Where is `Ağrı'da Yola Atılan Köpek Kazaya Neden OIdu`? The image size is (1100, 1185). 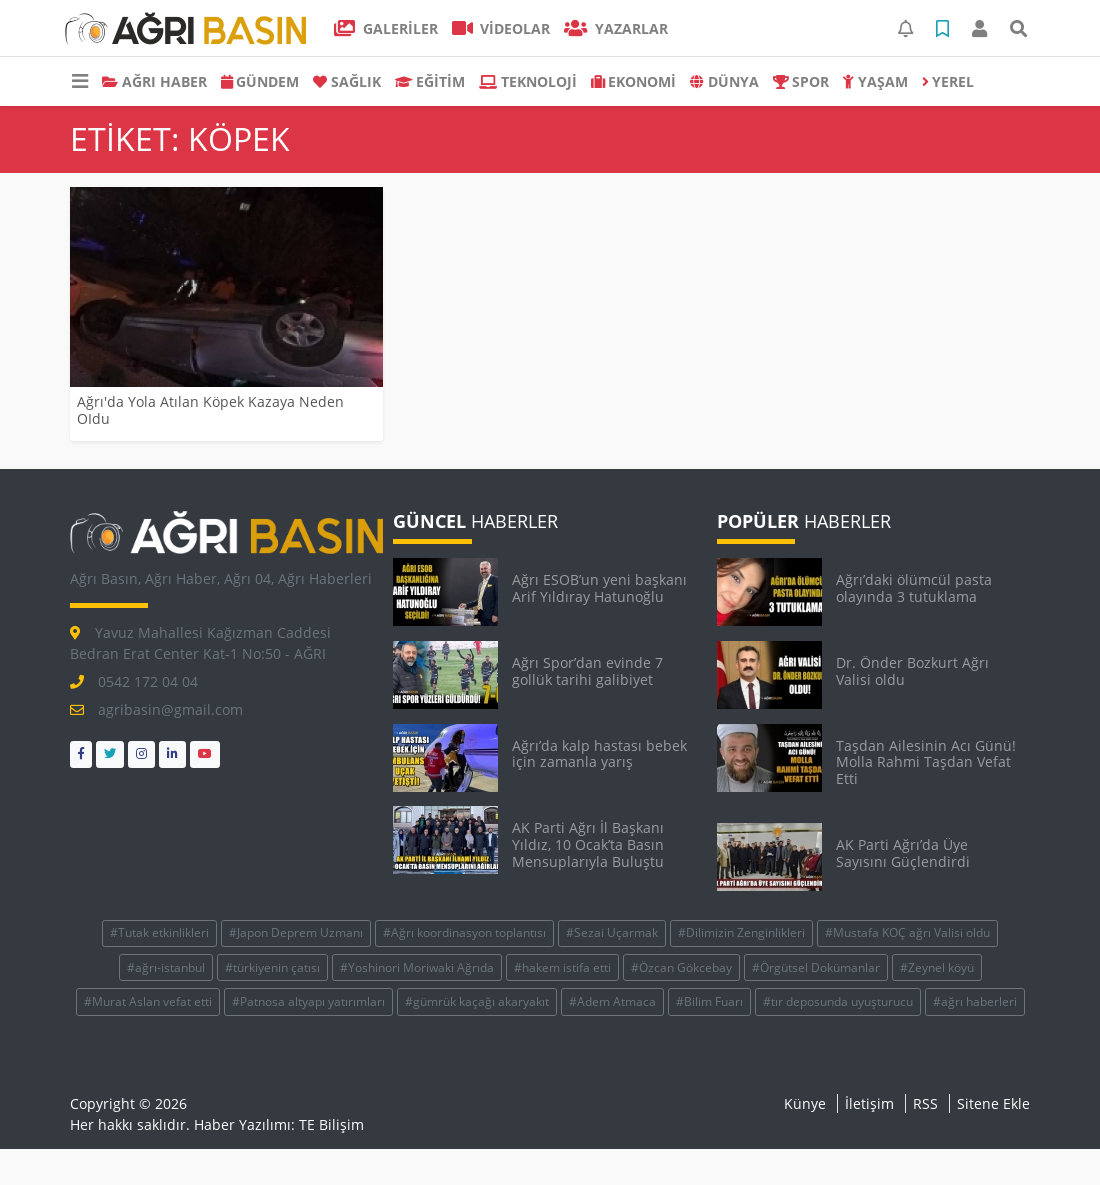 Ağrı'da Yola Atılan Köpek Kazaya Neden OIdu is located at coordinates (210, 410).